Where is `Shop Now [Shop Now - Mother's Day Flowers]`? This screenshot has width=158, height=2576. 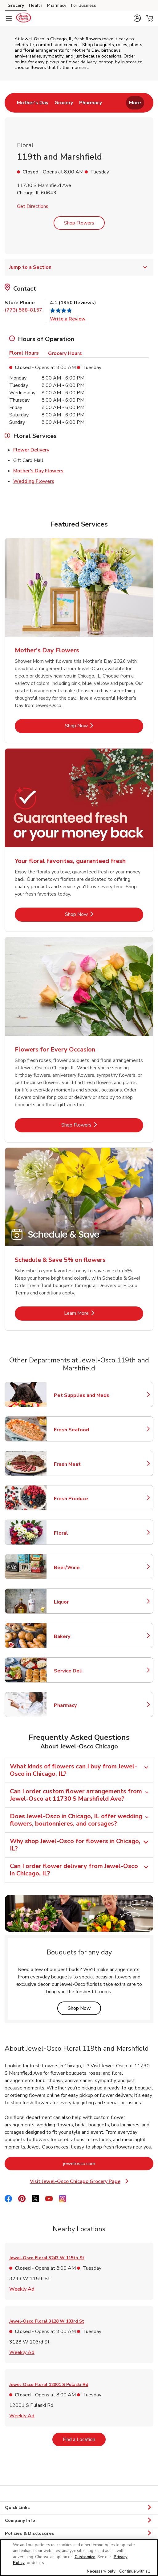 Shop Now [Shop Now - Mother's Day Flowers] is located at coordinates (97, 725).